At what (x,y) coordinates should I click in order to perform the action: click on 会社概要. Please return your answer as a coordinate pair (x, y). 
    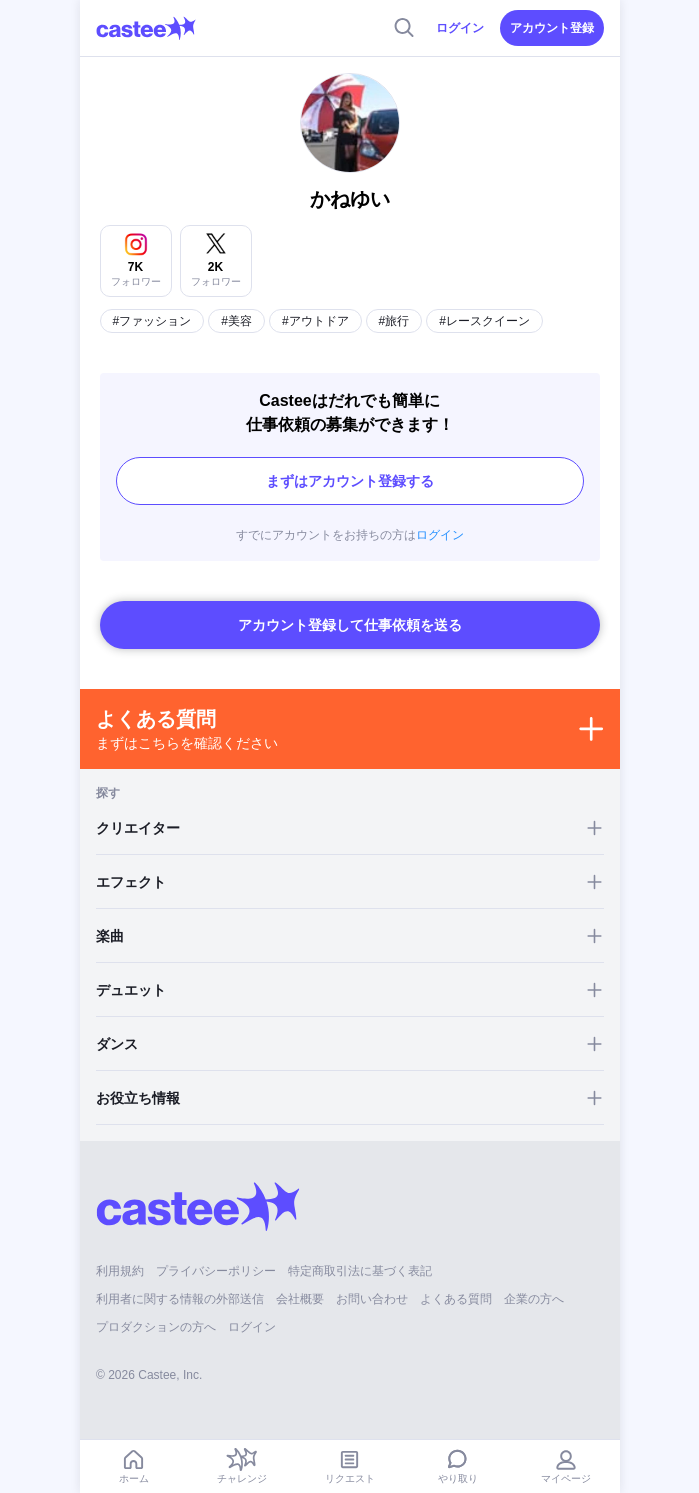
    Looking at the image, I should click on (300, 1299).